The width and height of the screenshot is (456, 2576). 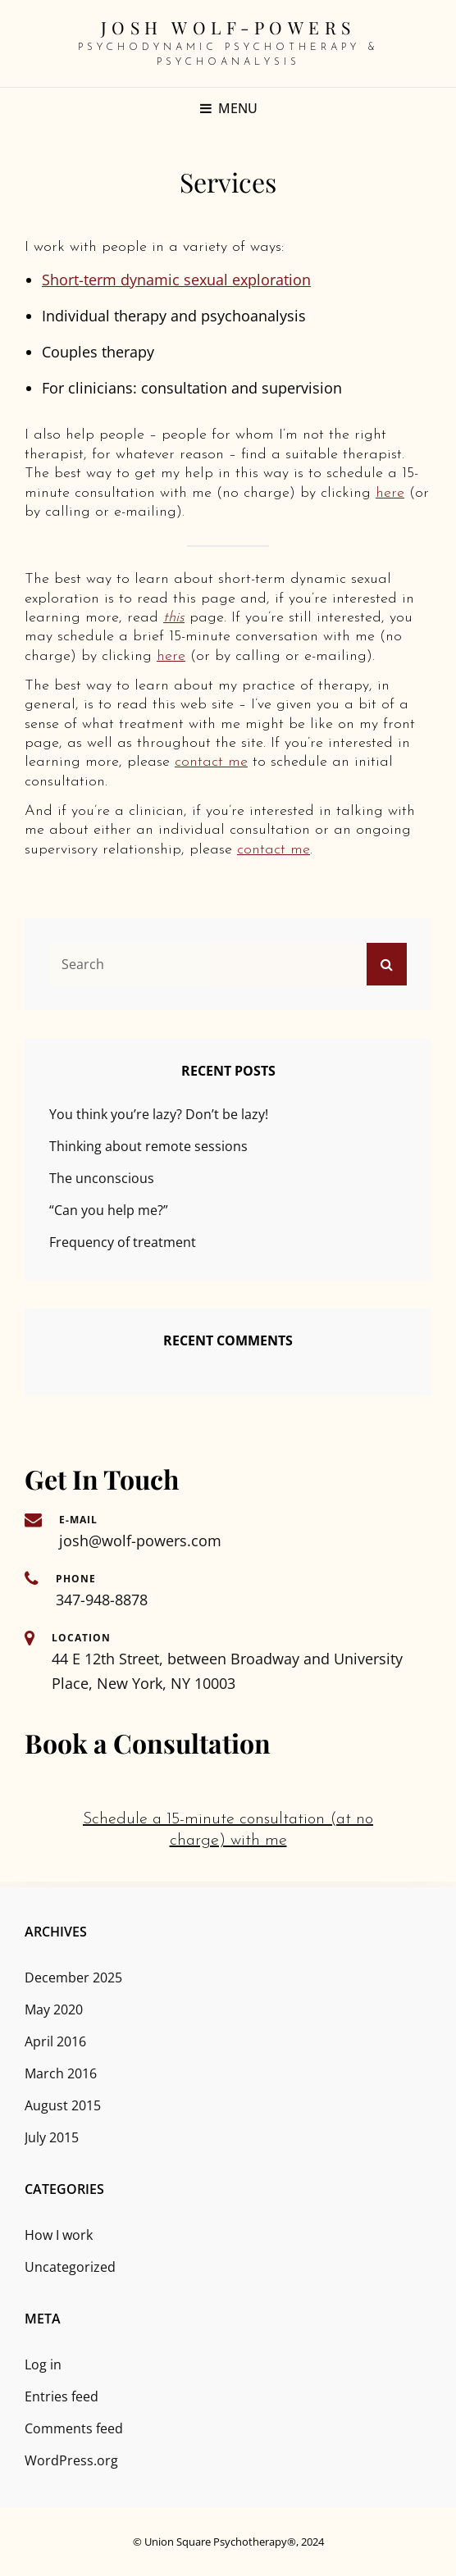 What do you see at coordinates (158, 1114) in the screenshot?
I see `You think you’re lazy? Don’t be lazy!` at bounding box center [158, 1114].